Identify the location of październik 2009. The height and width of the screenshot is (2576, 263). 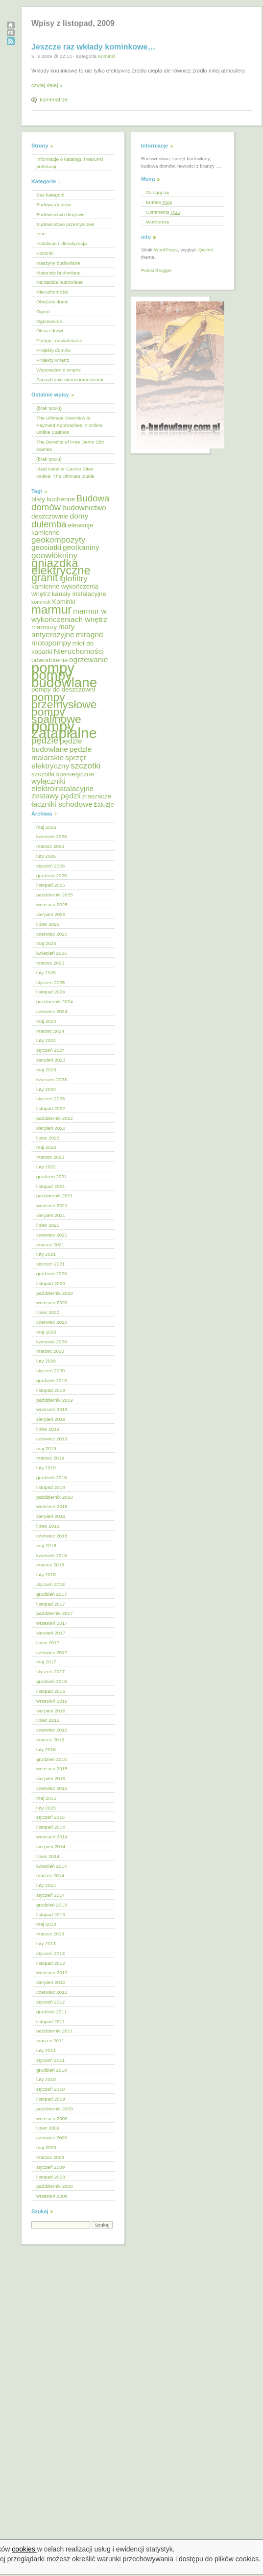
(54, 2108).